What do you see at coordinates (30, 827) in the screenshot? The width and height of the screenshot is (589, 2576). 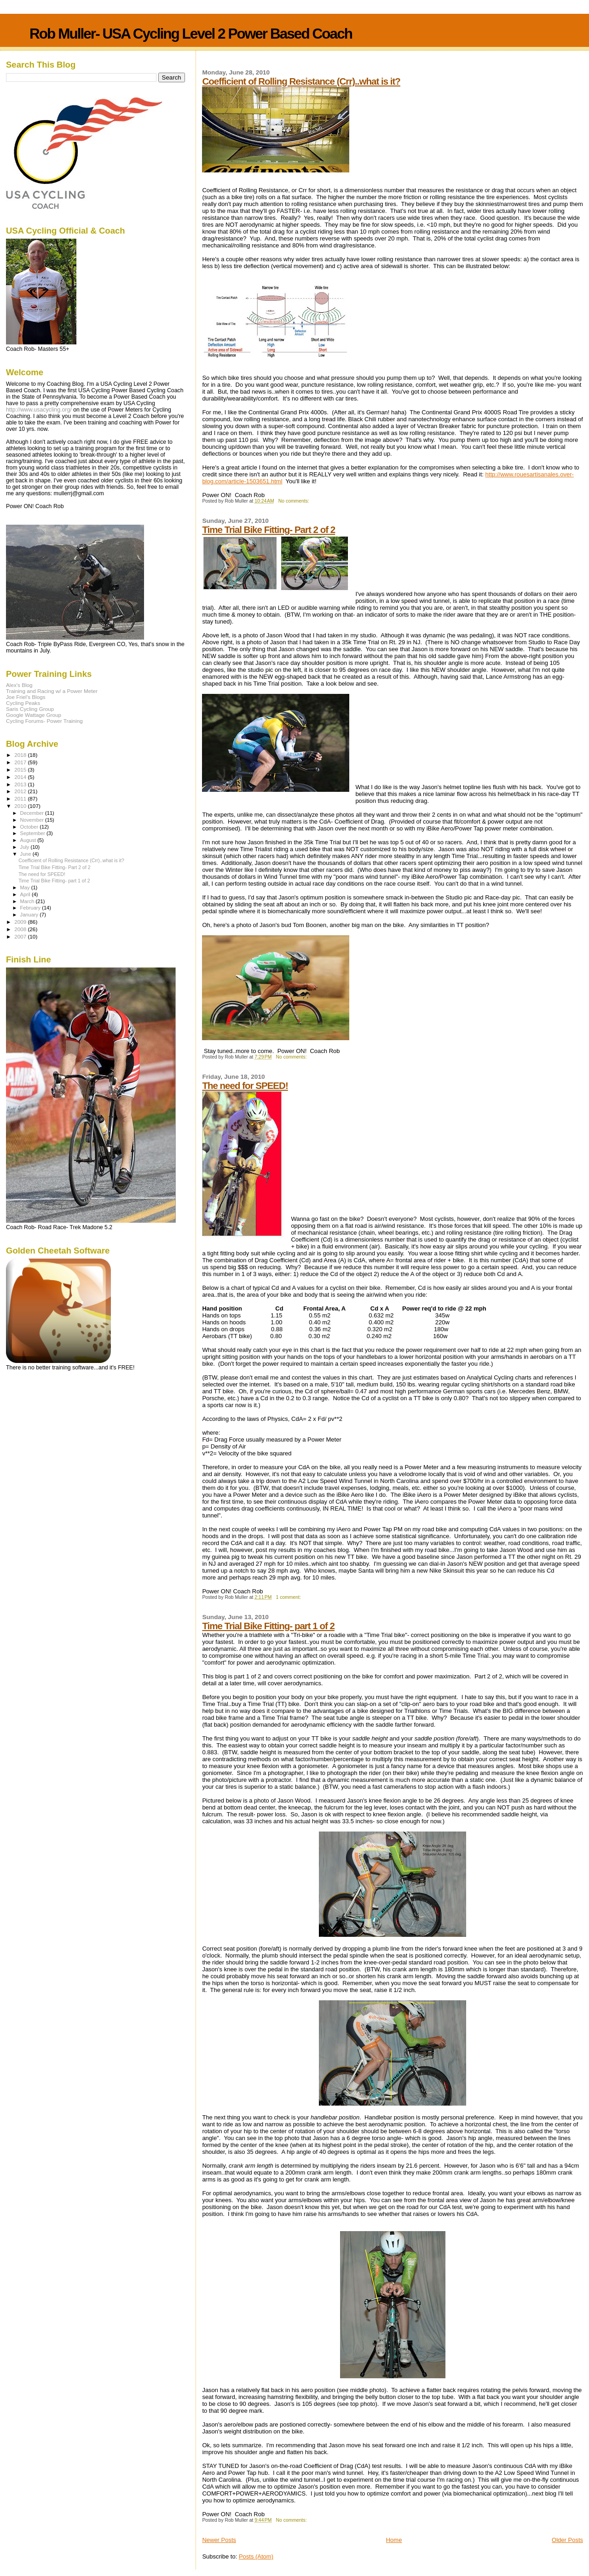 I see `October` at bounding box center [30, 827].